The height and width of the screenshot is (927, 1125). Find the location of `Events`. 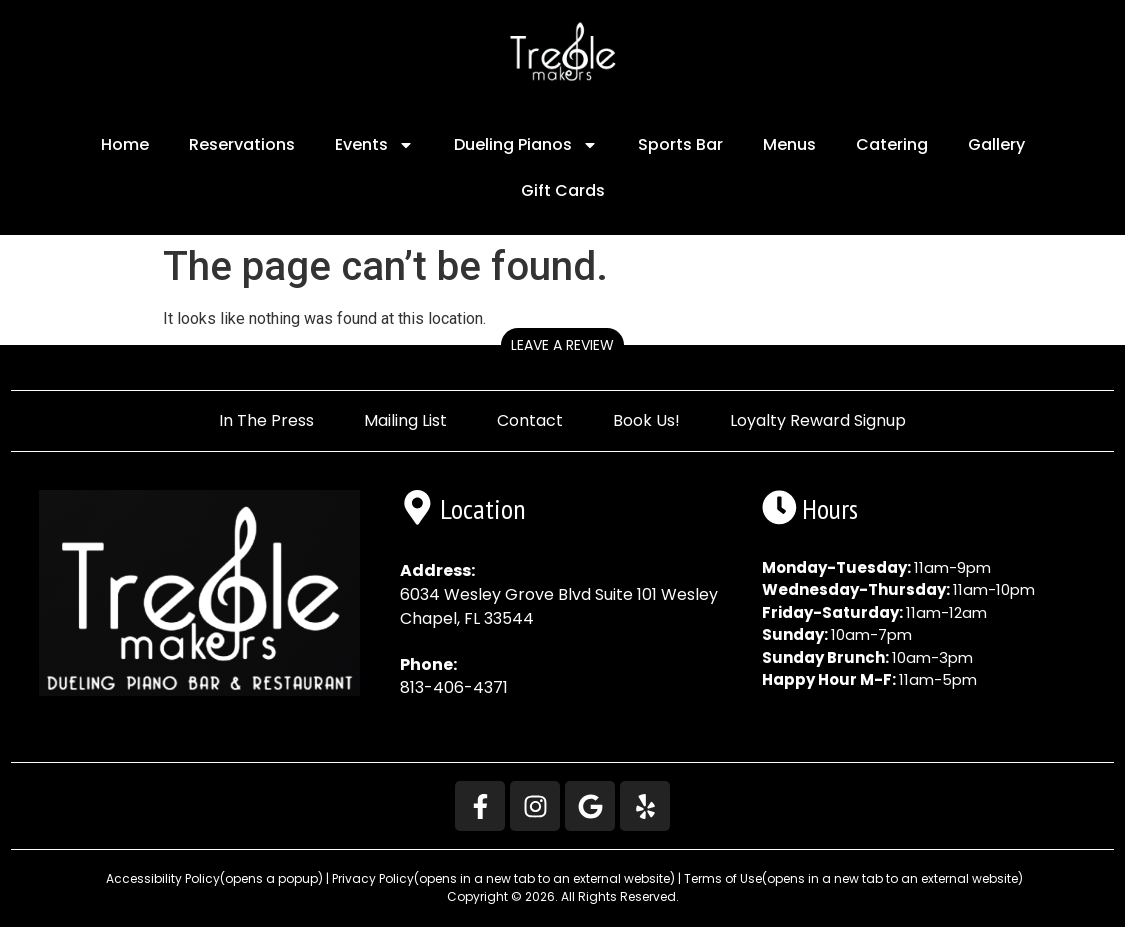

Events is located at coordinates (374, 145).